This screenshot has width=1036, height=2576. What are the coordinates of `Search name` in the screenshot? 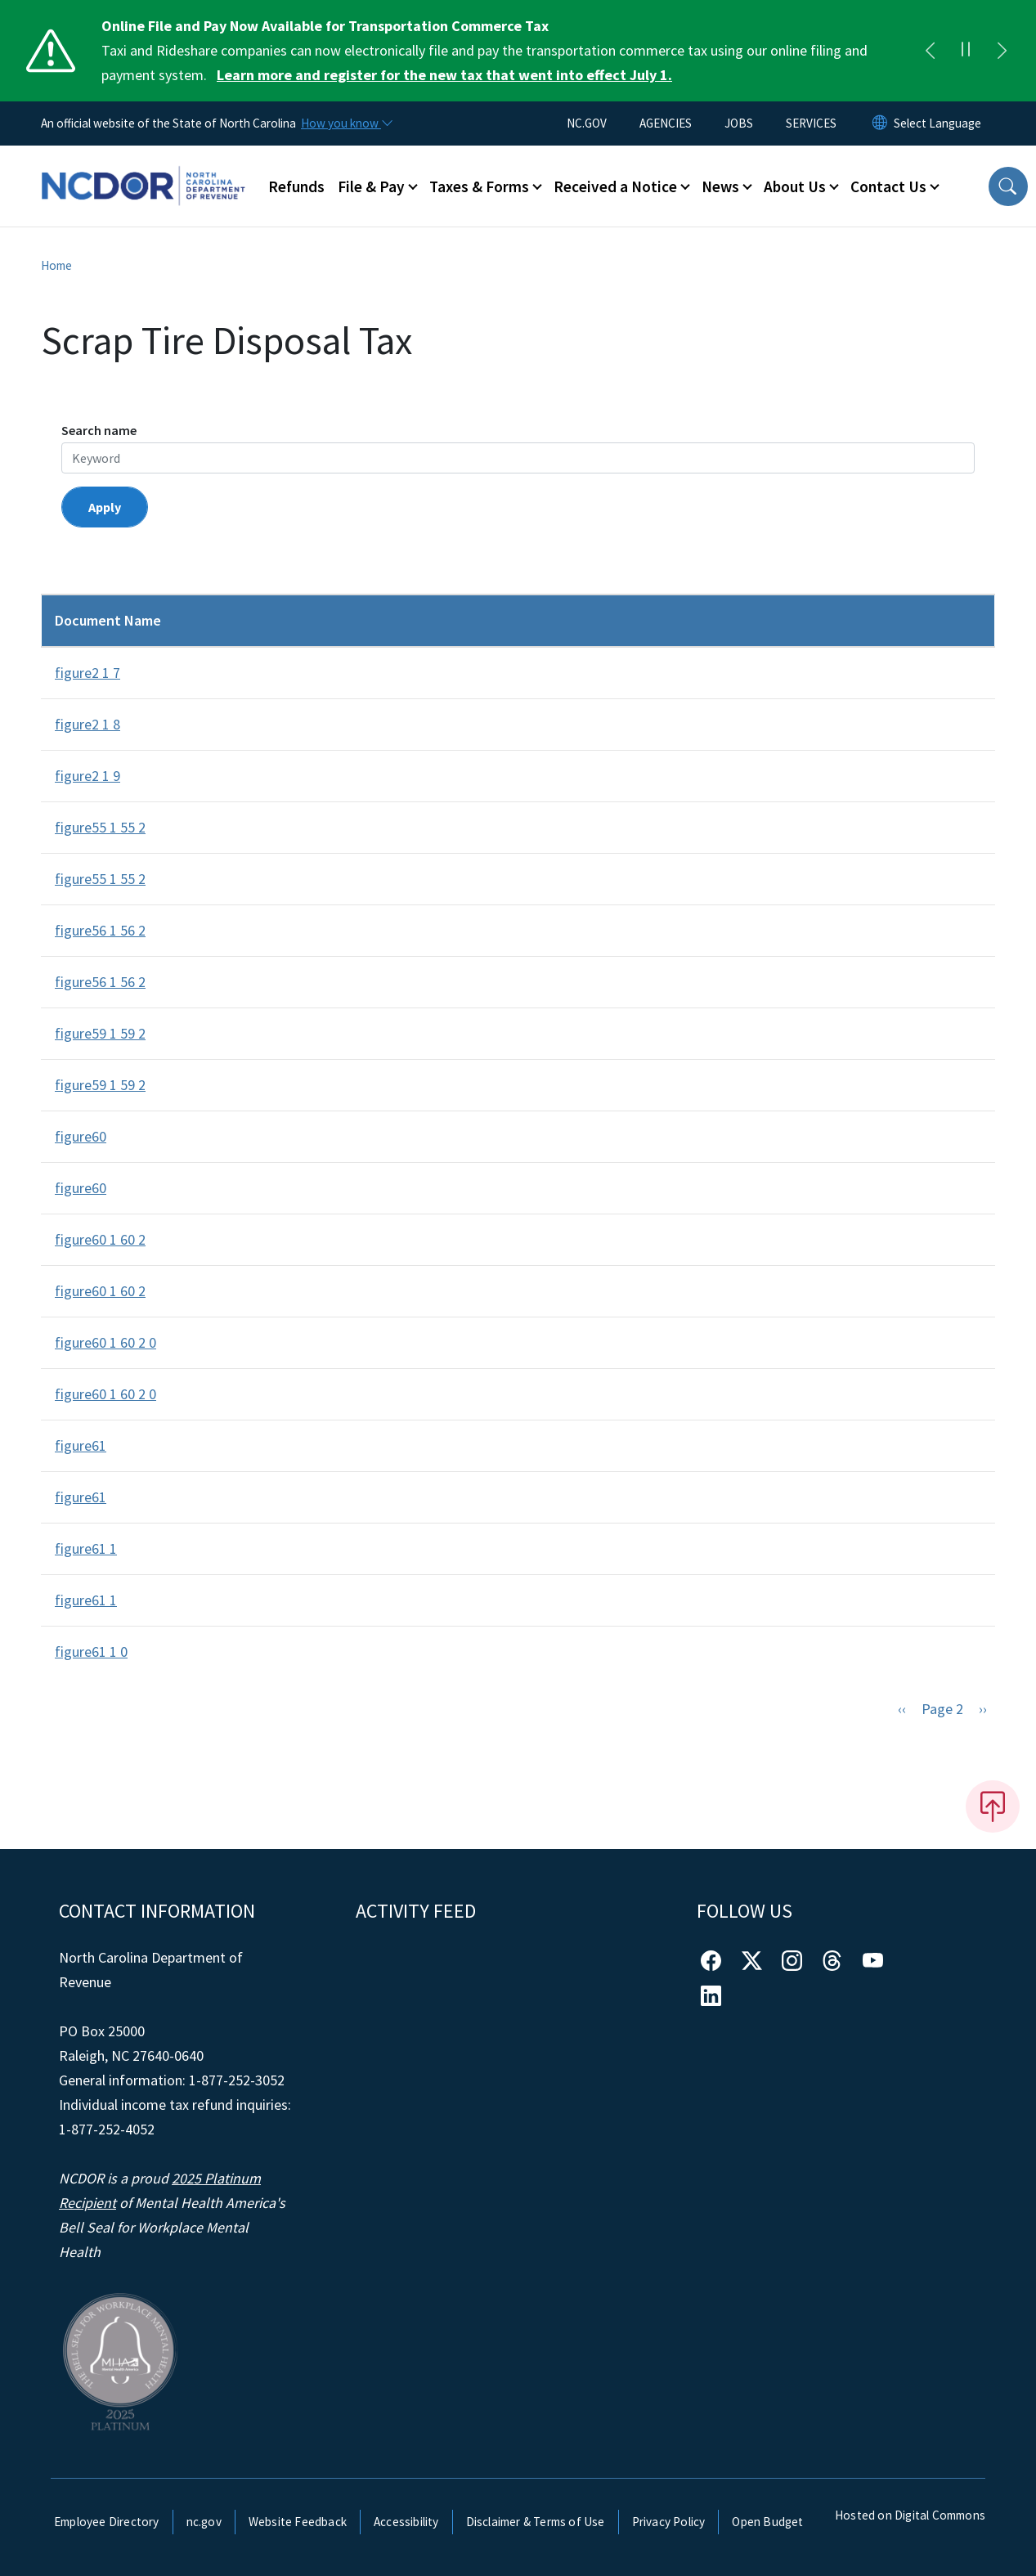 It's located at (99, 430).